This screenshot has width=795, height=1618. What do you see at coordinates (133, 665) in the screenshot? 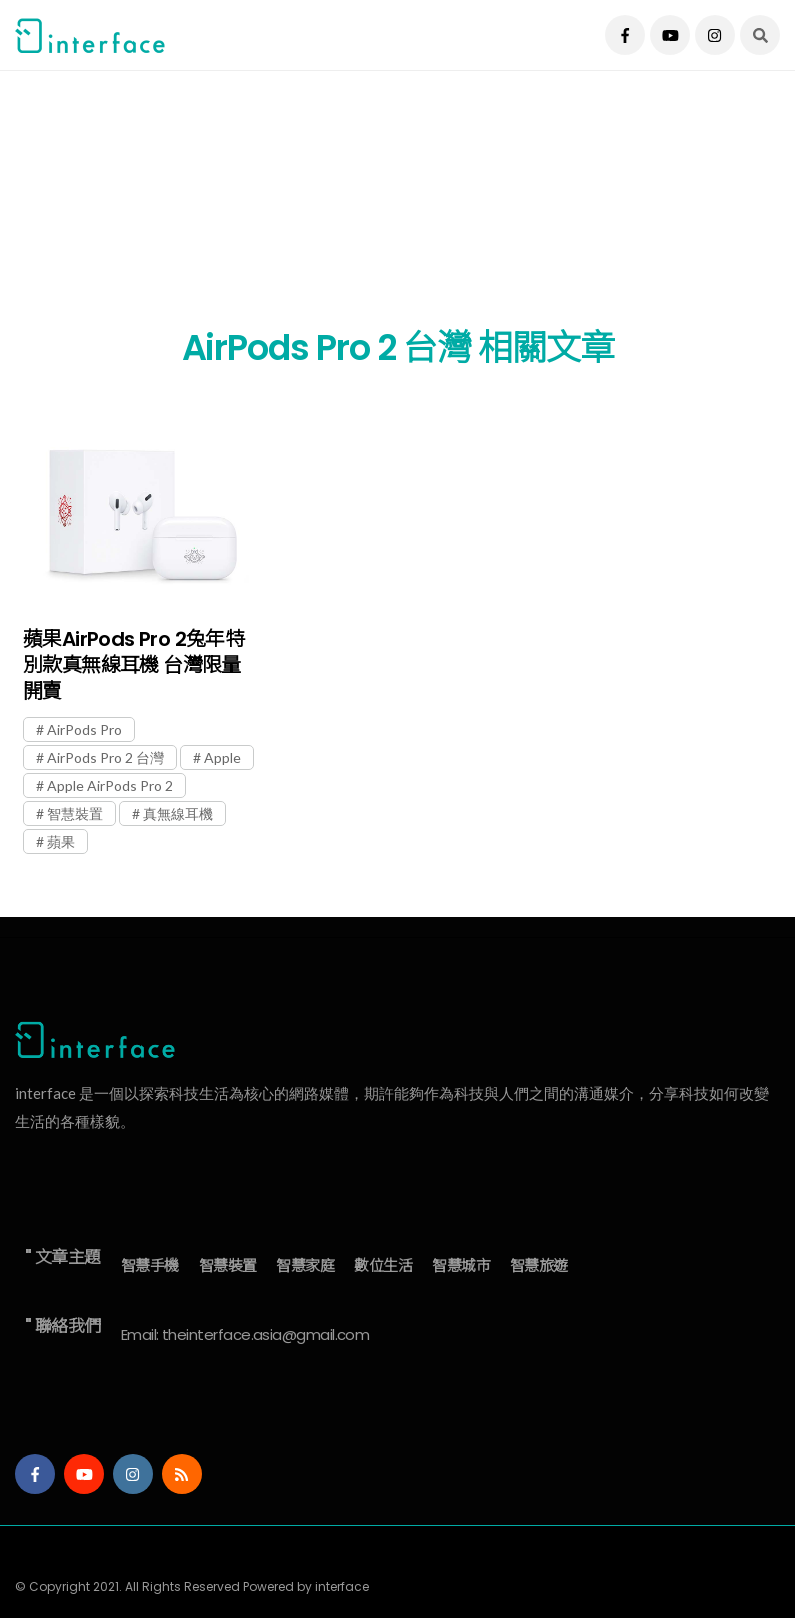
I see `蘋果AirPods Pro 2兔年特別款真無線耳機 台灣限量開賣` at bounding box center [133, 665].